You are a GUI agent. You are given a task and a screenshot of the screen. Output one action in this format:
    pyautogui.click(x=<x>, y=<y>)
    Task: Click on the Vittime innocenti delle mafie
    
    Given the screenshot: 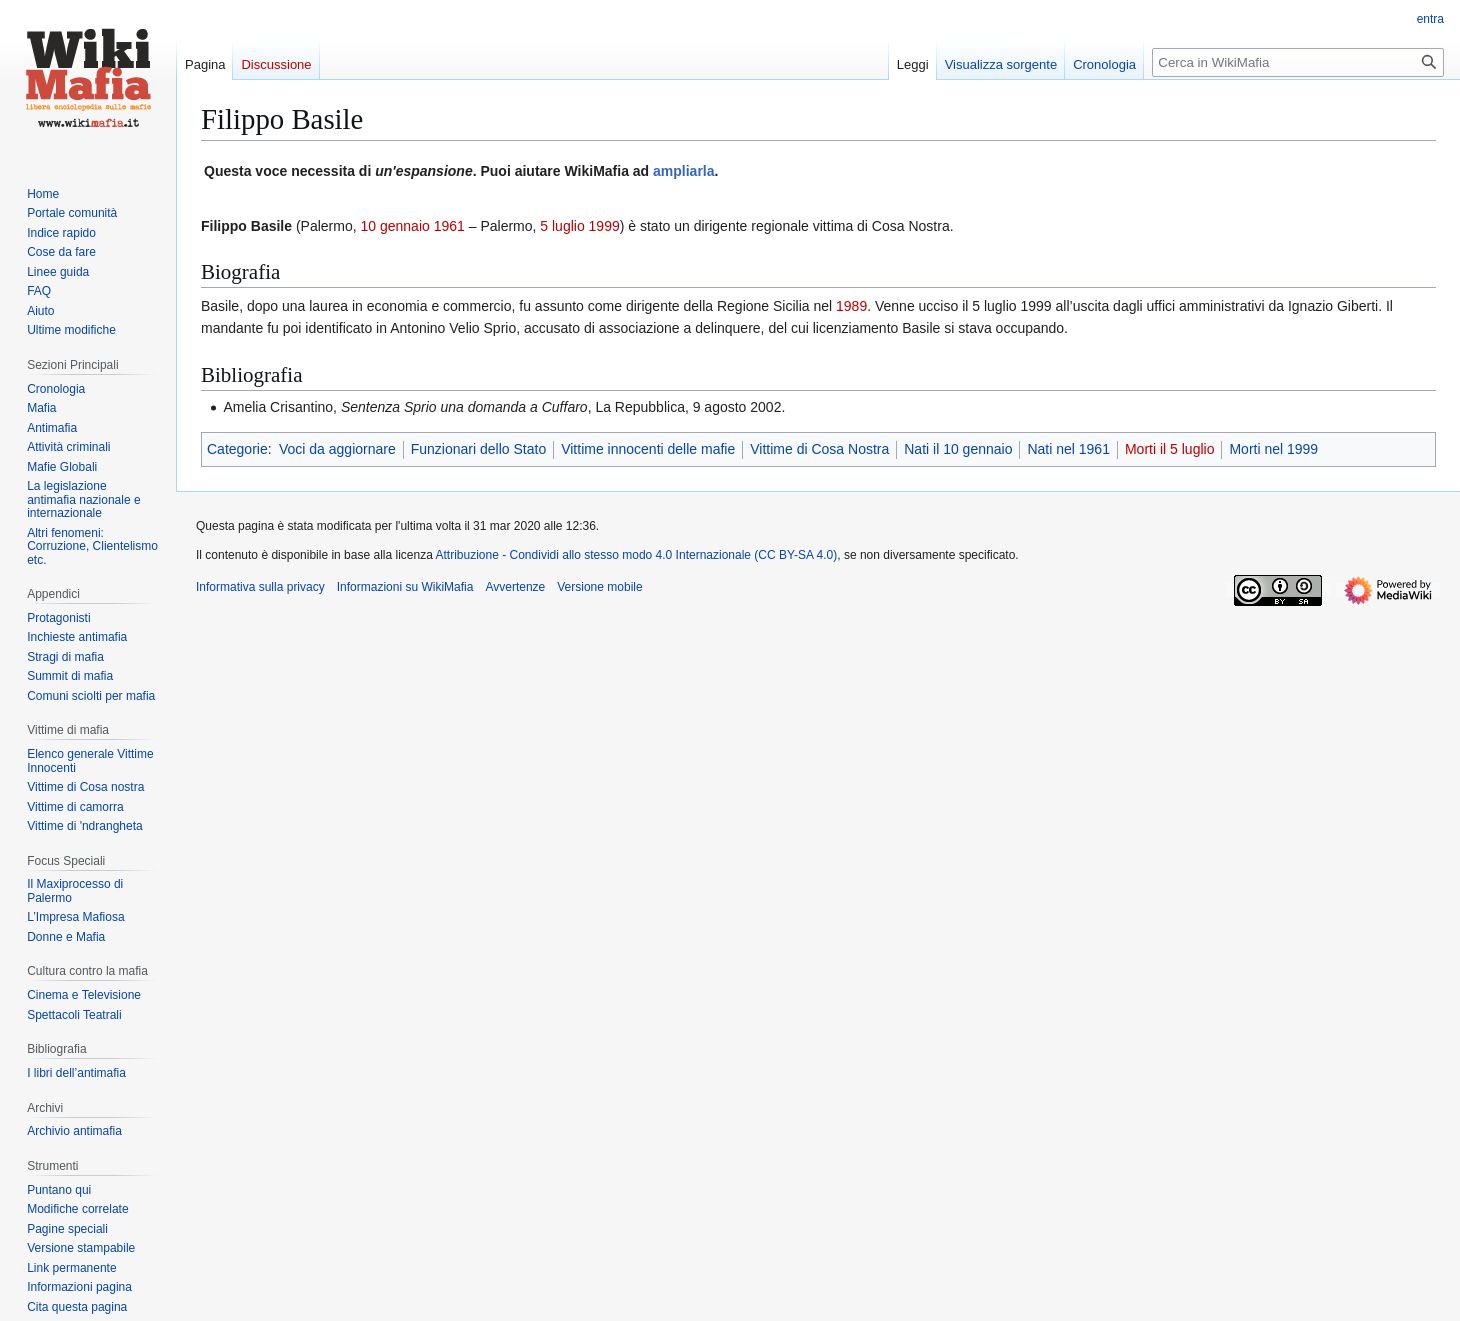 What is the action you would take?
    pyautogui.click(x=648, y=449)
    